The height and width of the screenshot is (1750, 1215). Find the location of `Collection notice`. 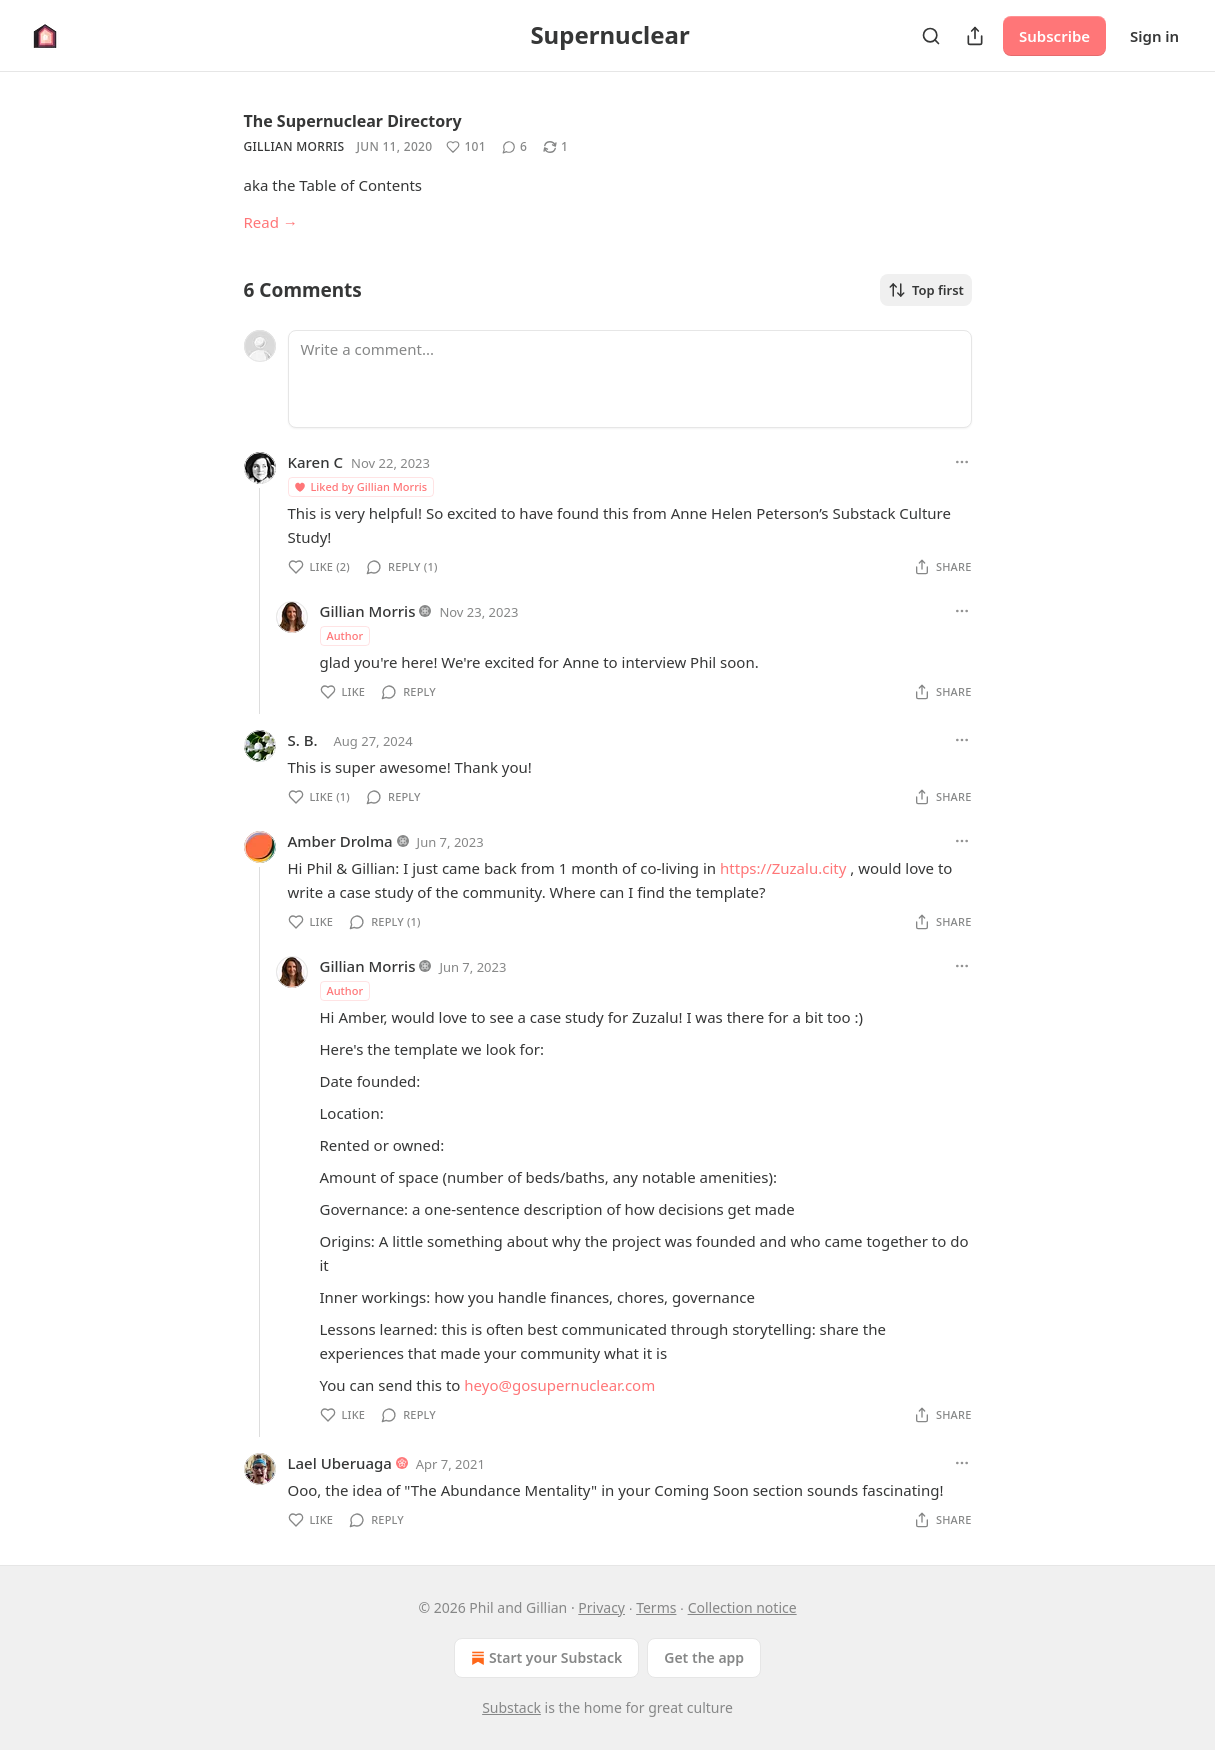

Collection notice is located at coordinates (742, 1607).